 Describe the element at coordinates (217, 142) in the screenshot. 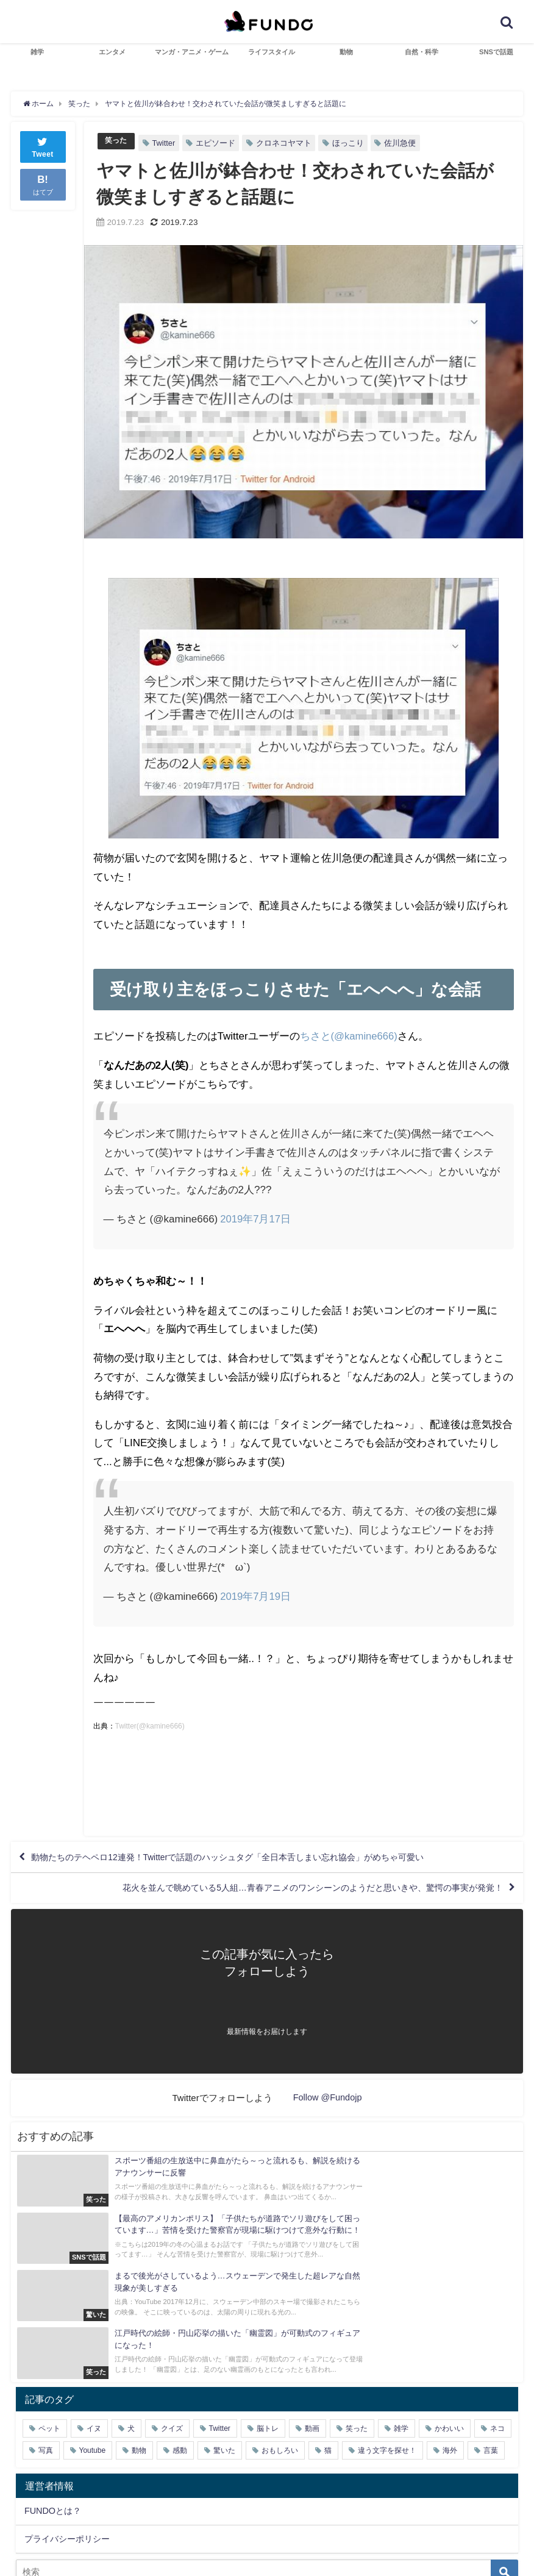

I see `エピソード` at that location.